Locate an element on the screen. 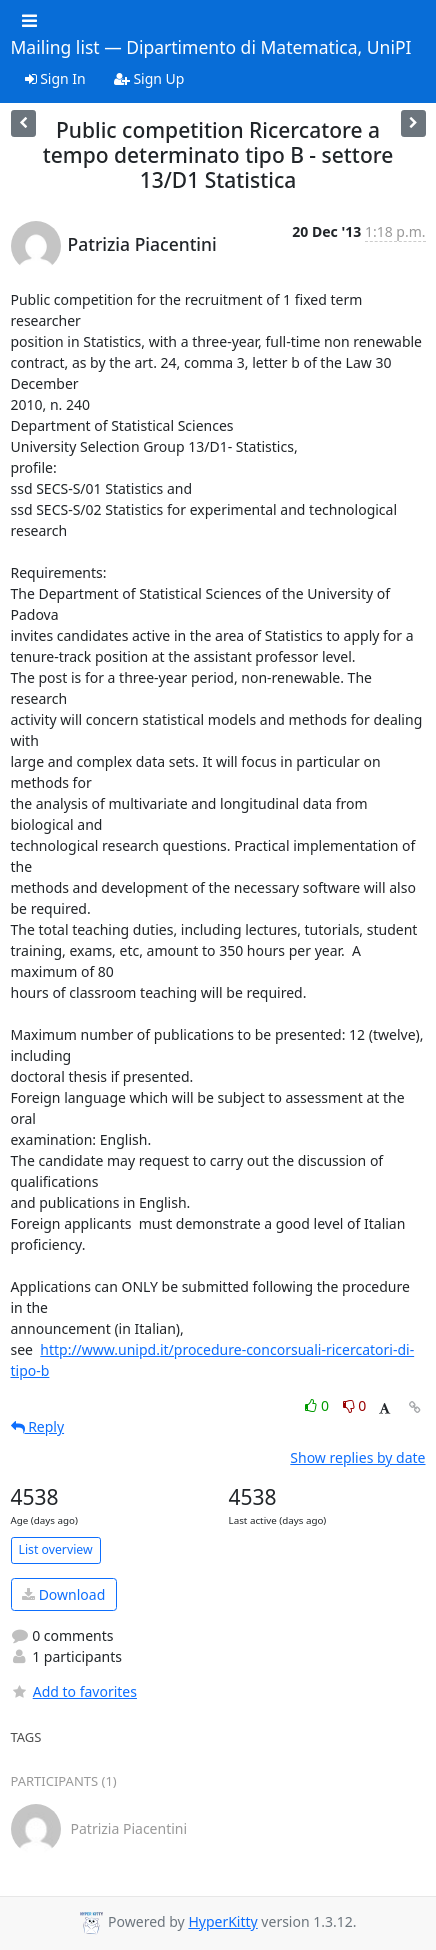  List overview is located at coordinates (56, 1549).